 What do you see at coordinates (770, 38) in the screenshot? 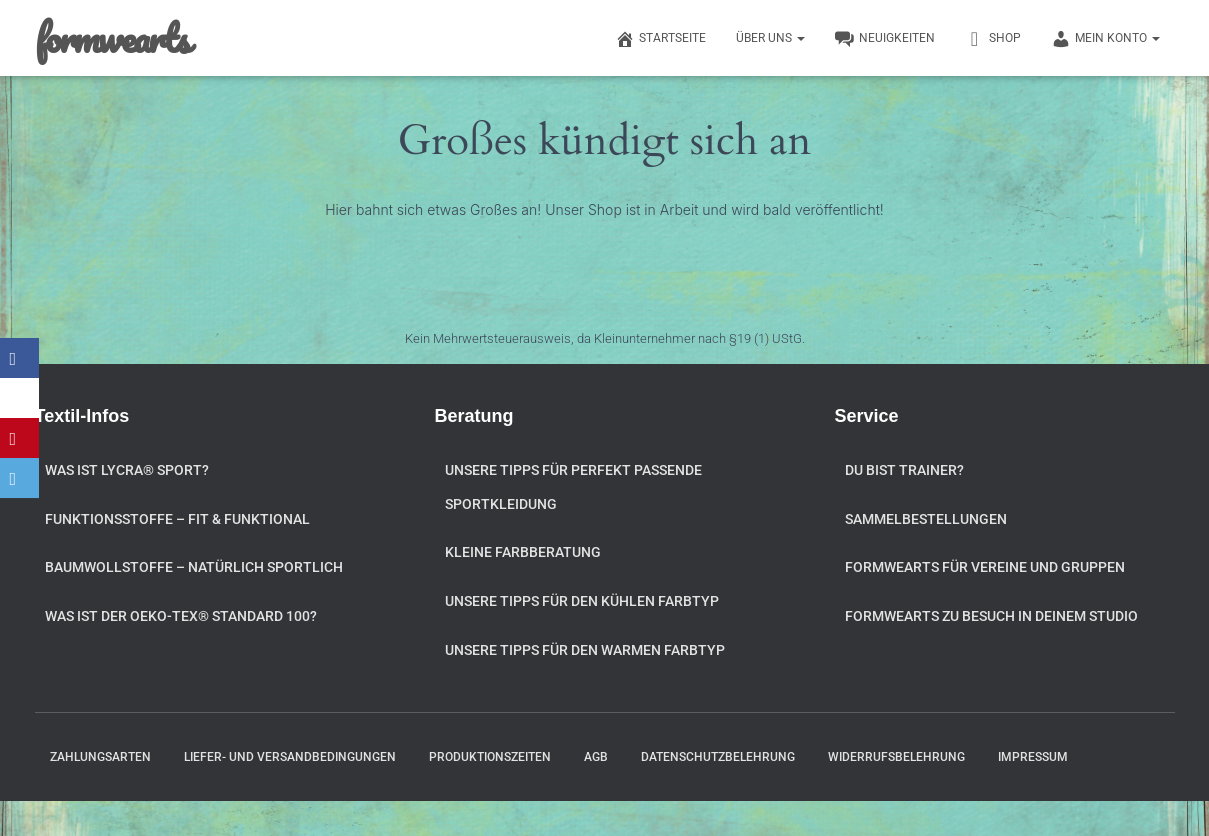
I see `Über uns` at bounding box center [770, 38].